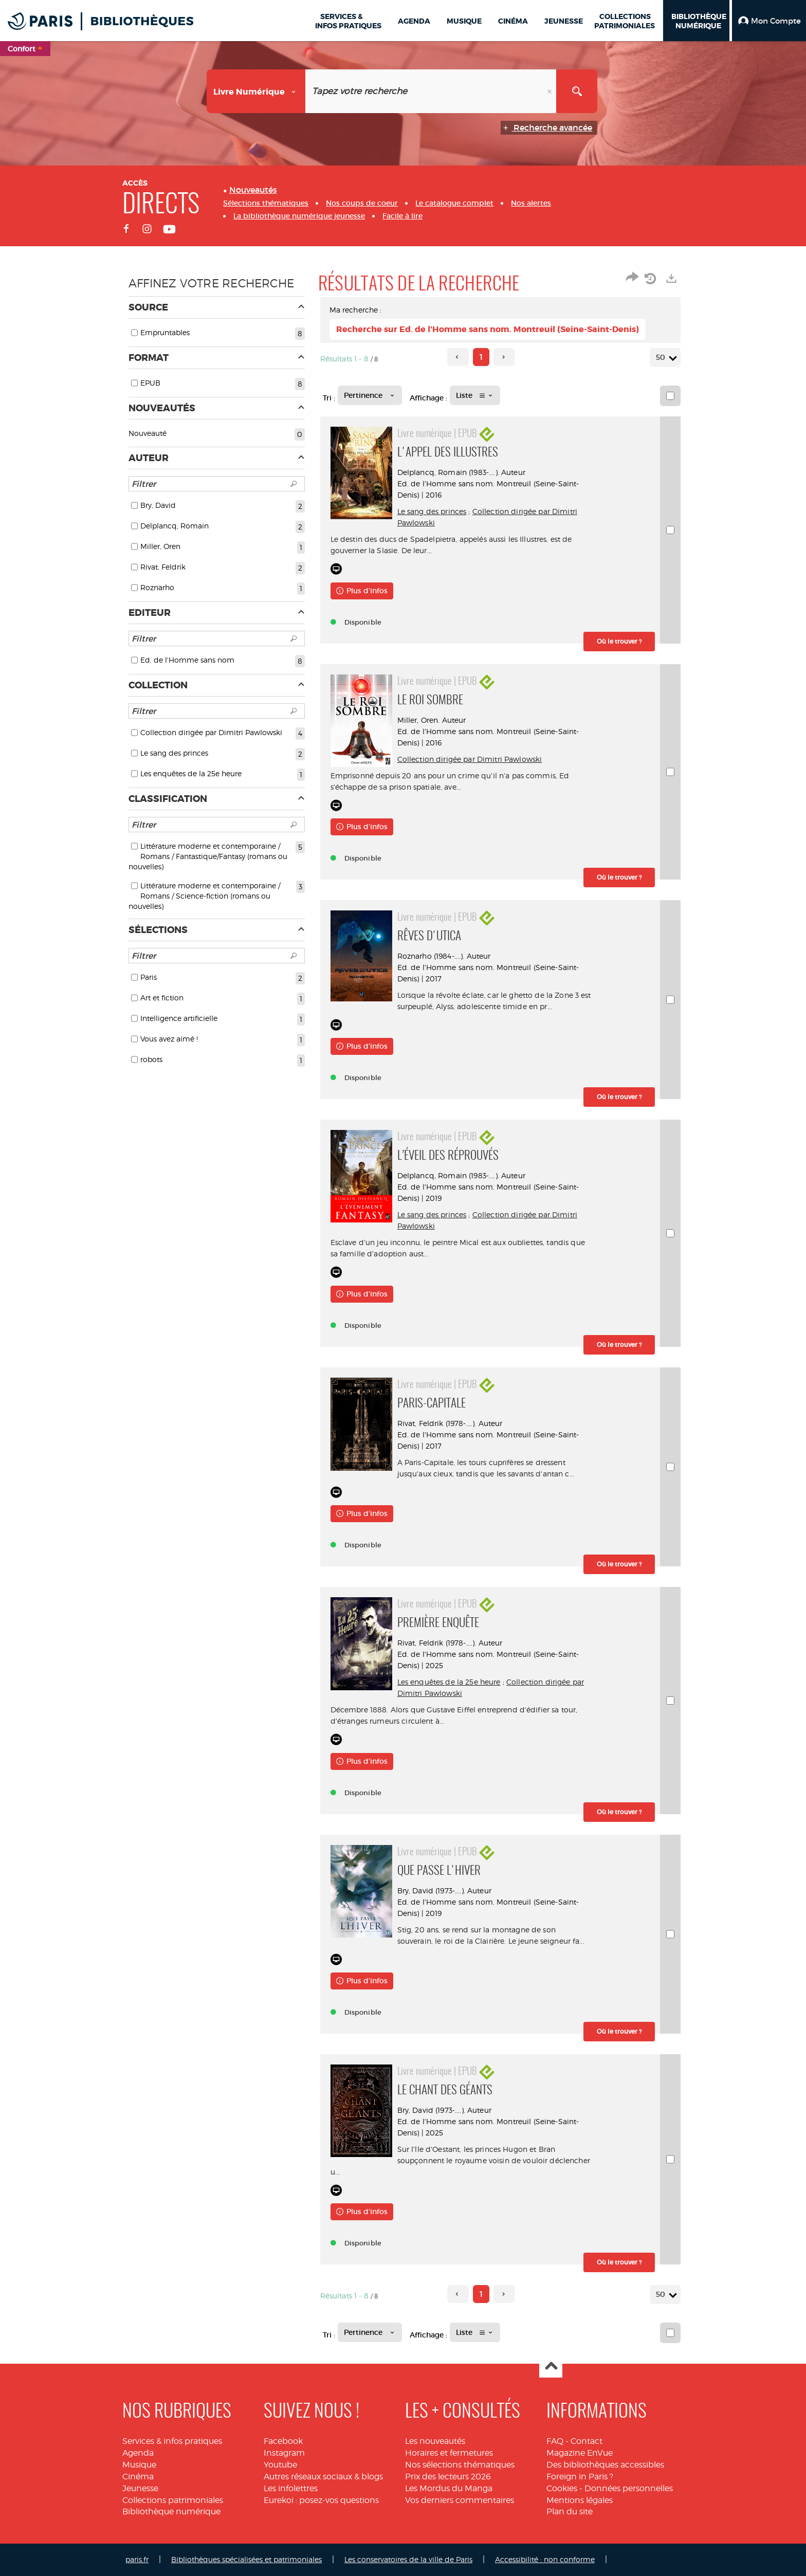 The height and width of the screenshot is (2576, 806). I want to click on [Choix du périmètre : Livre numérique], so click(256, 91).